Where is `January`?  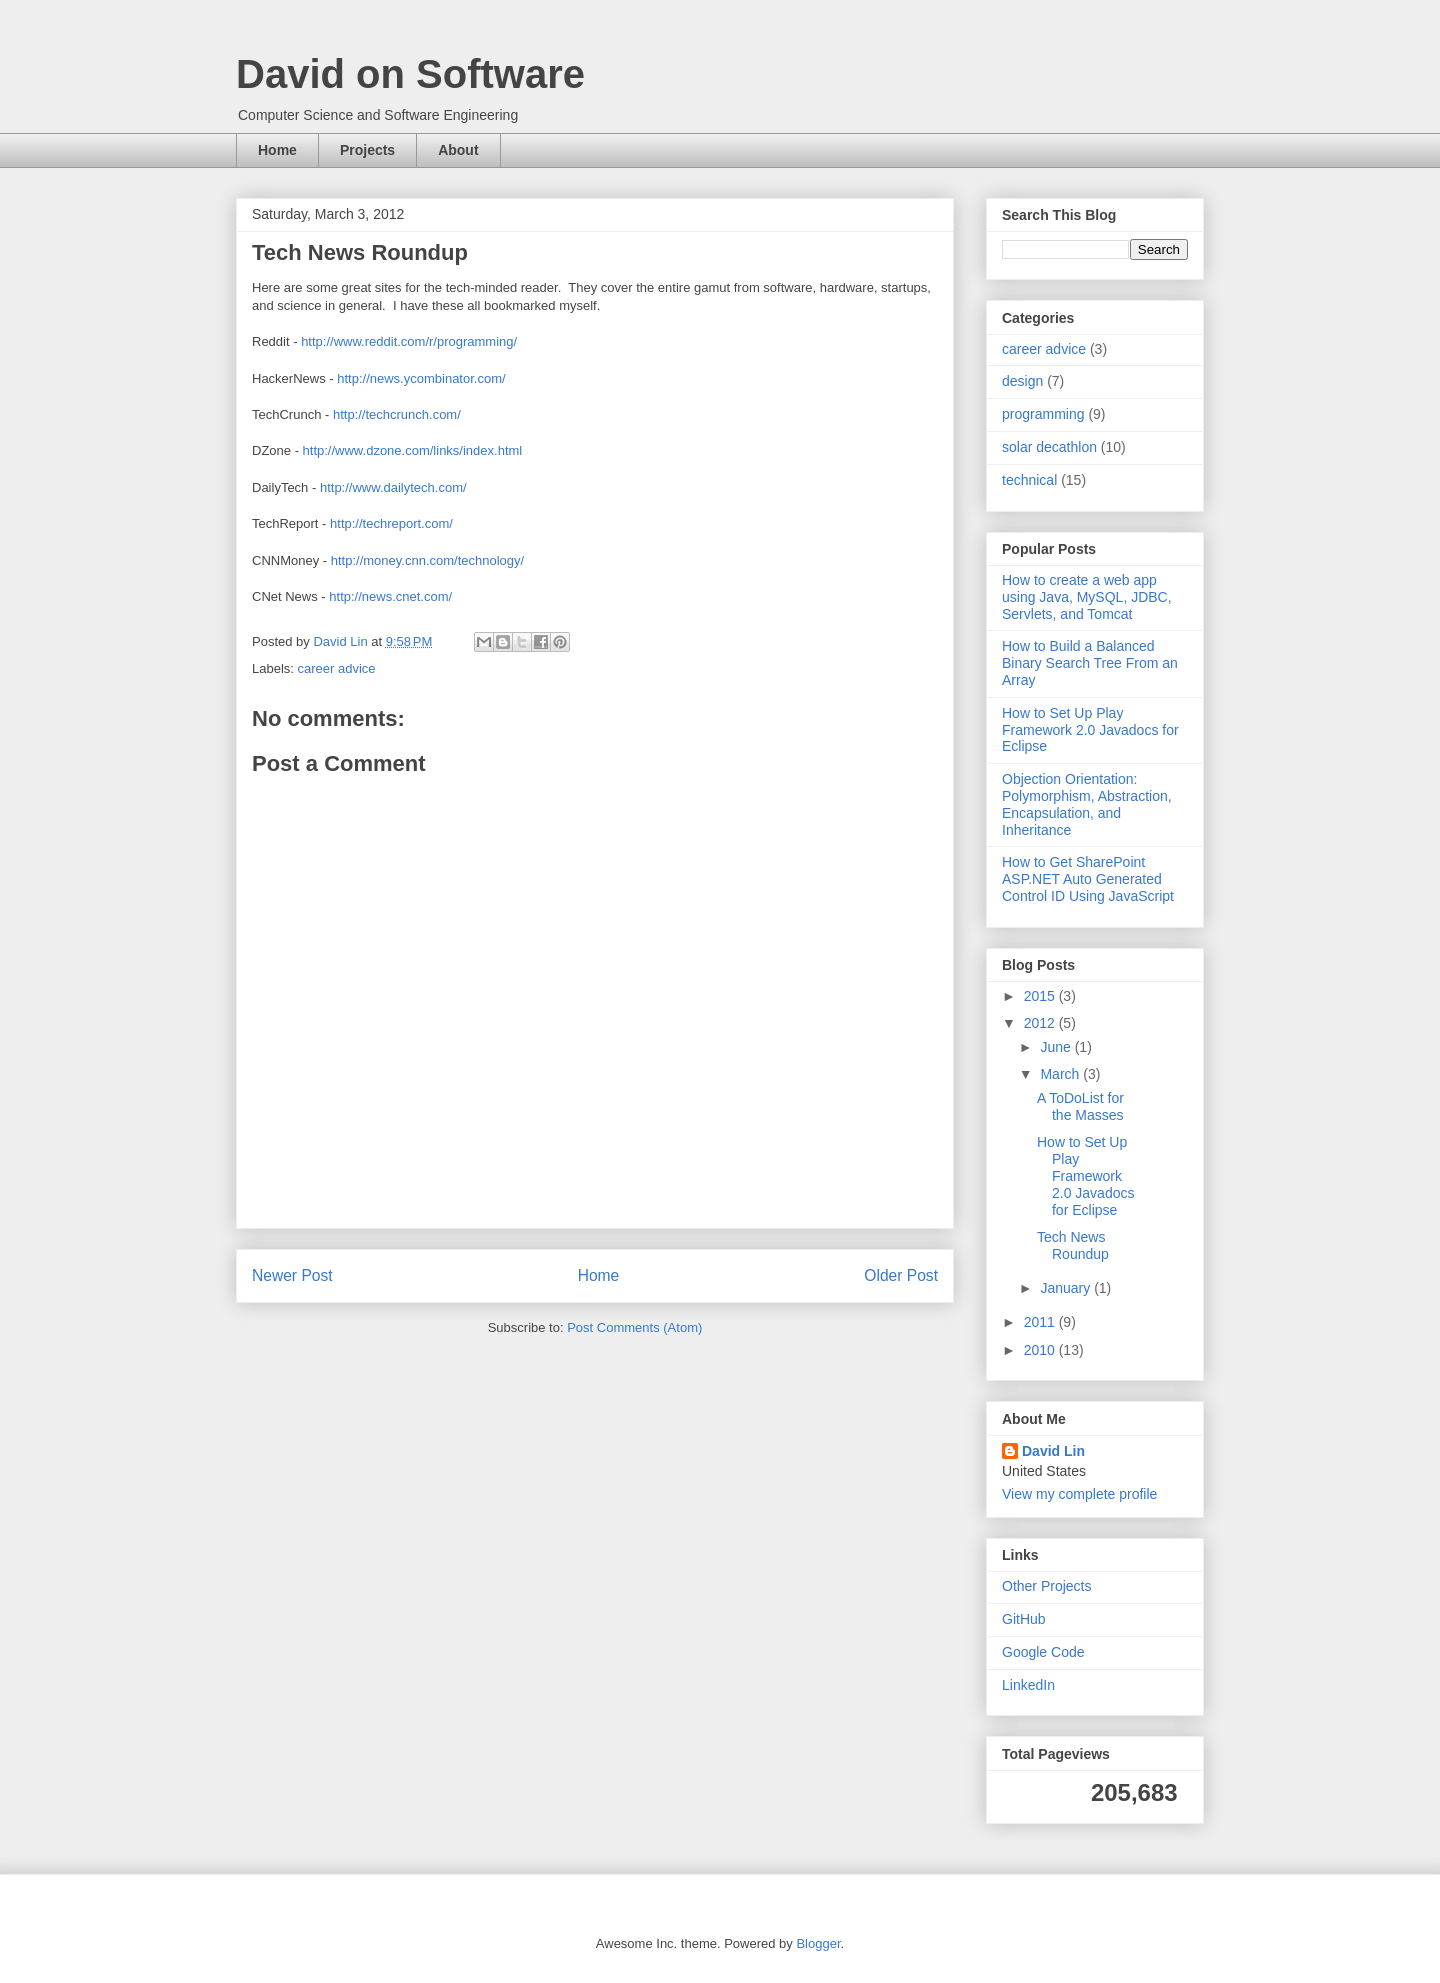 January is located at coordinates (1067, 1288).